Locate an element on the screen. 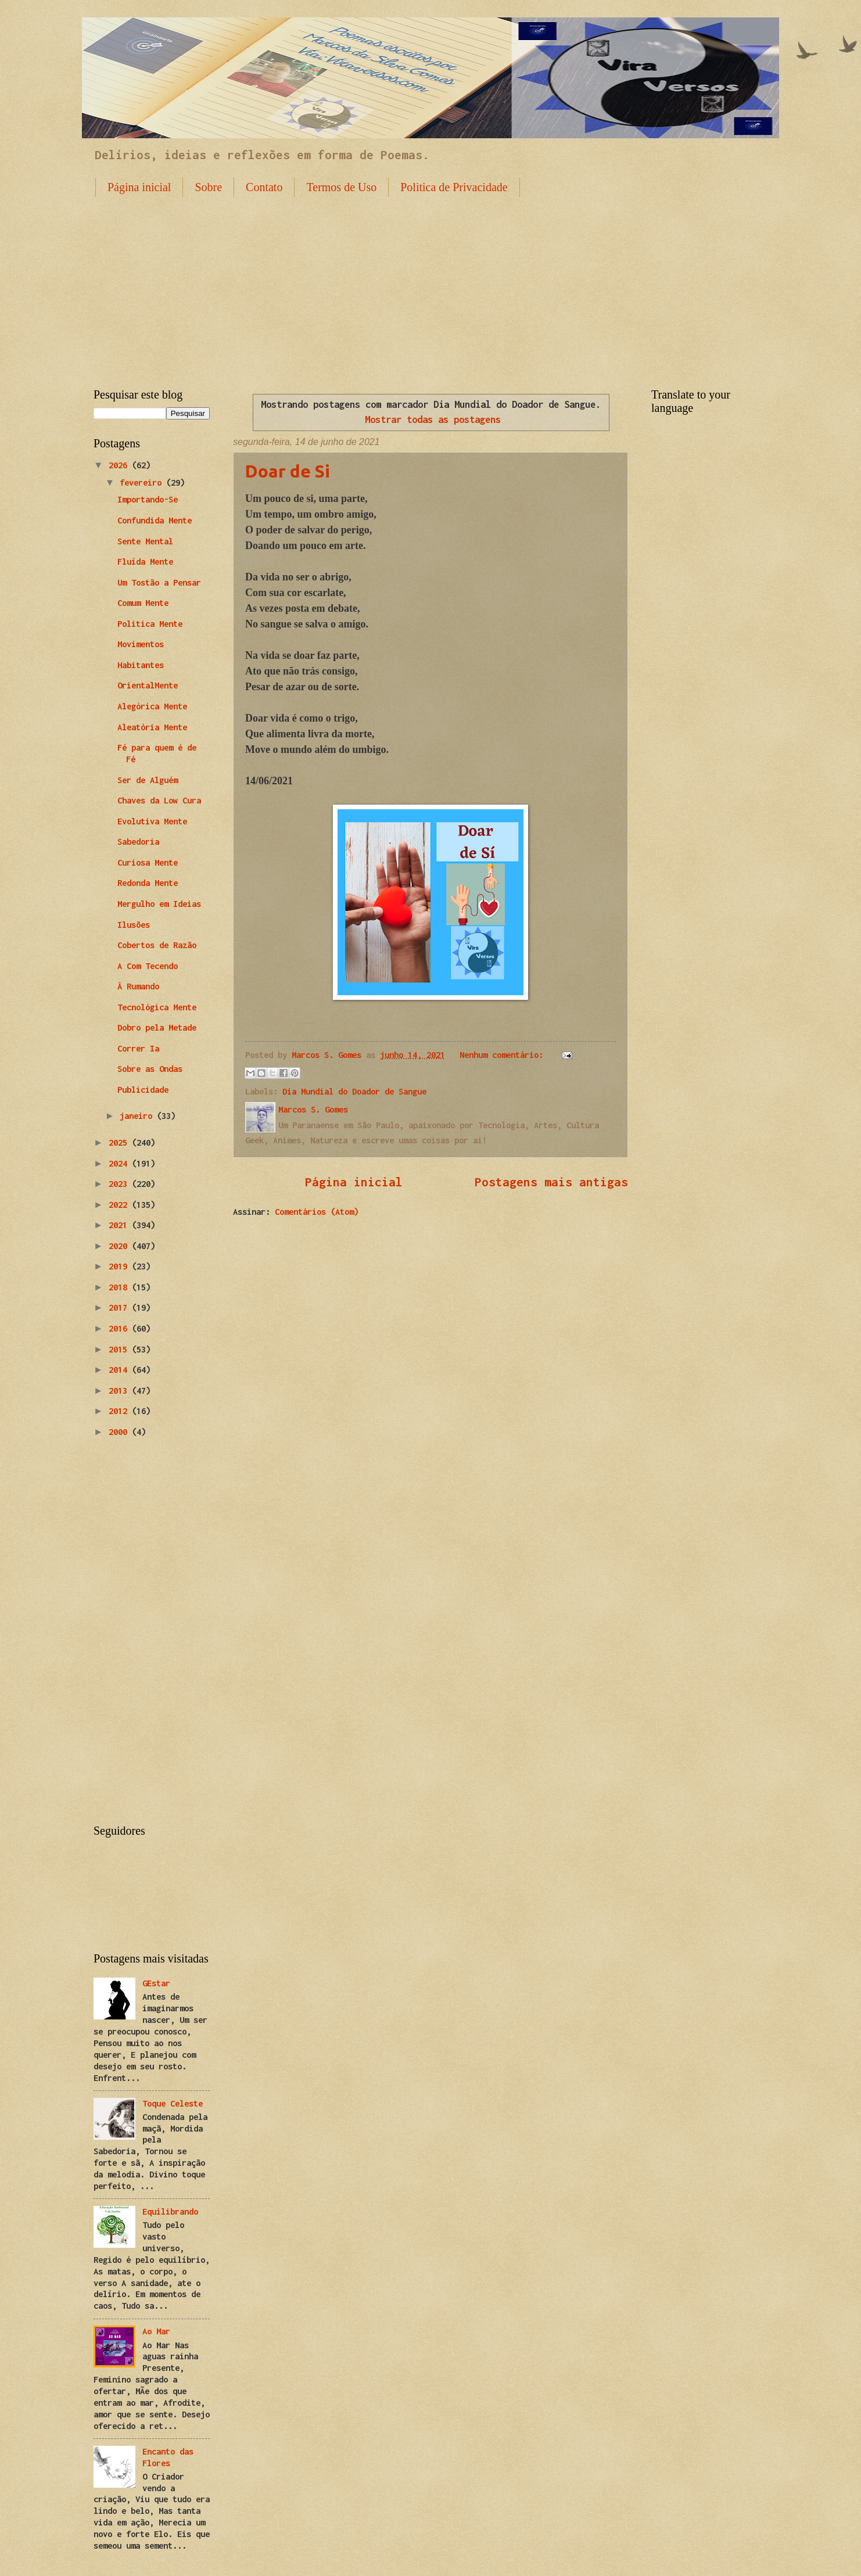  Sente Mental is located at coordinates (145, 541).